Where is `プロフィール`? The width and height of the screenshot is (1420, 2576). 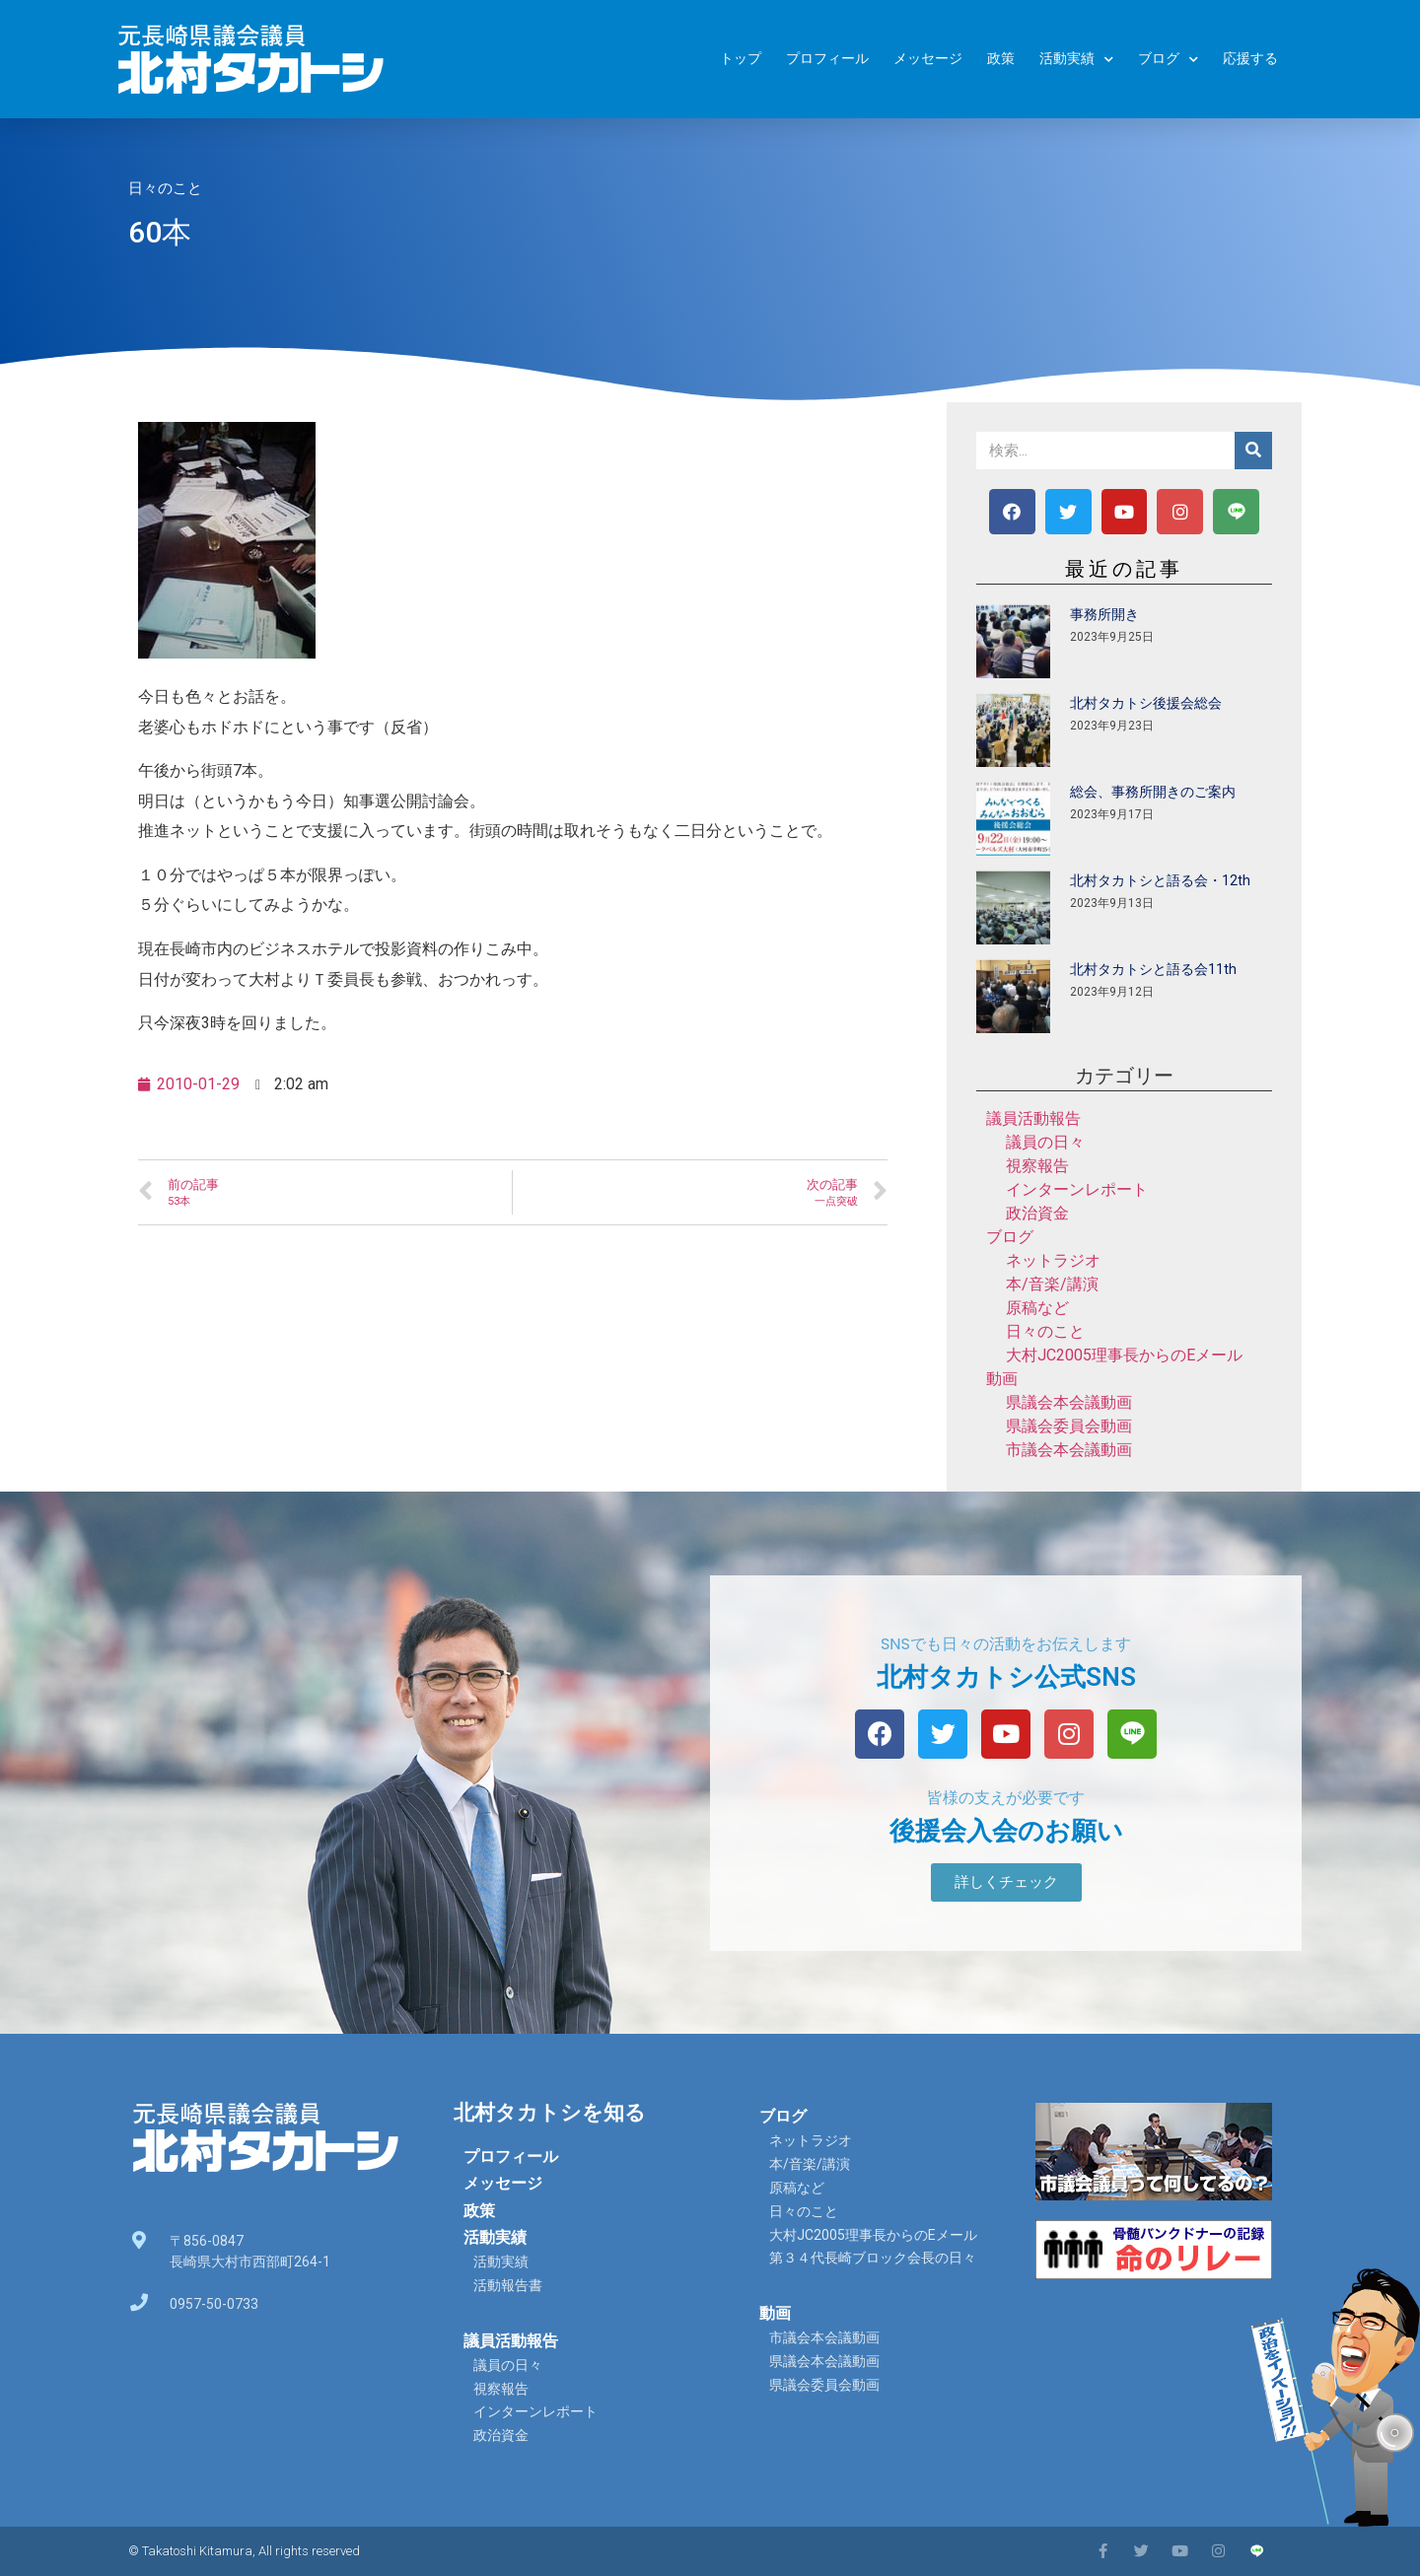
プロフィール is located at coordinates (827, 58).